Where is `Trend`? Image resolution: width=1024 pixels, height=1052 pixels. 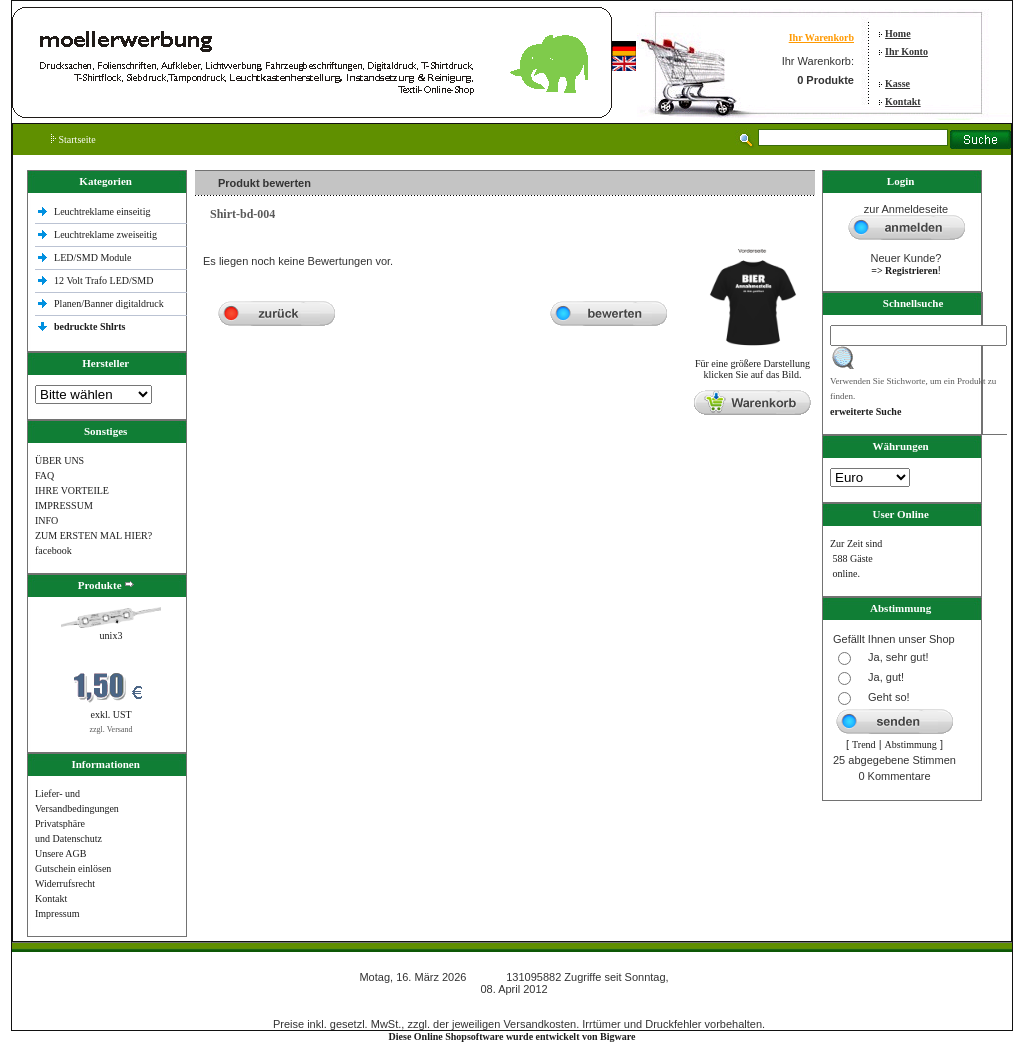 Trend is located at coordinates (864, 744).